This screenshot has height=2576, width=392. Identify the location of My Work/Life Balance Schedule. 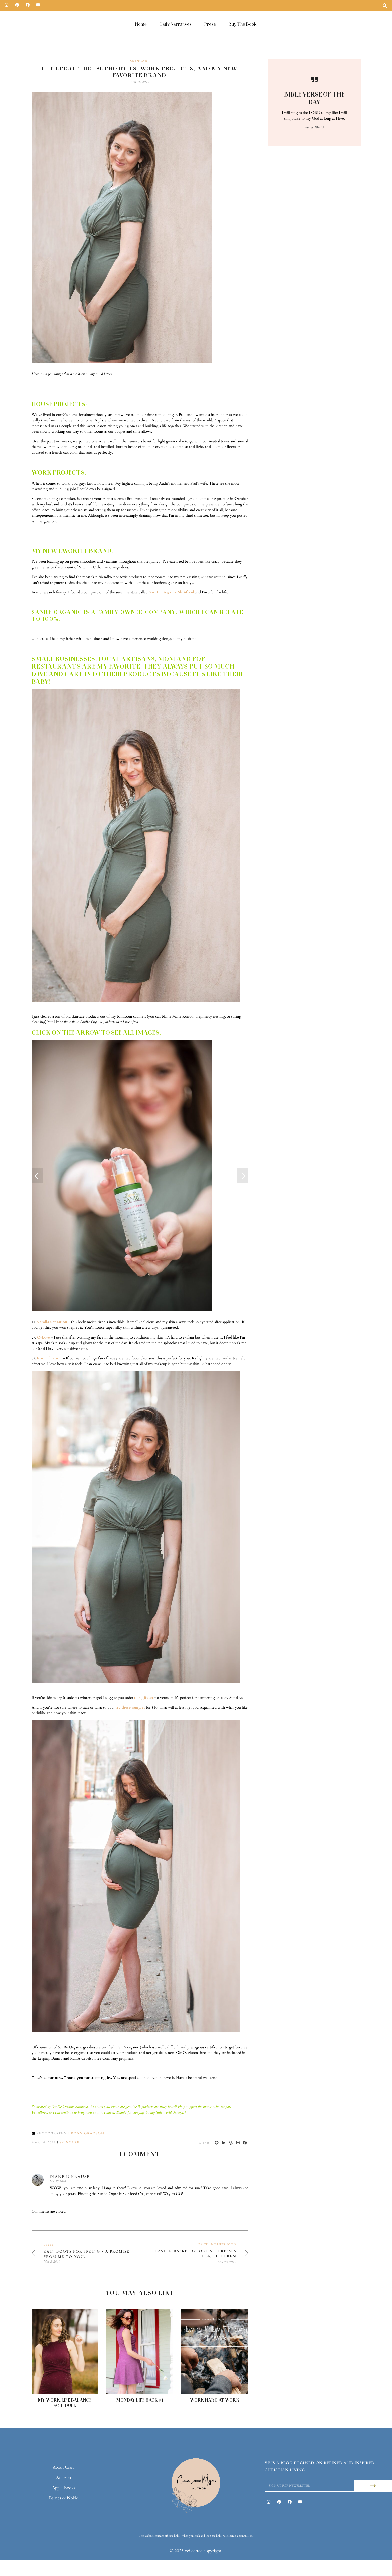
(65, 2403).